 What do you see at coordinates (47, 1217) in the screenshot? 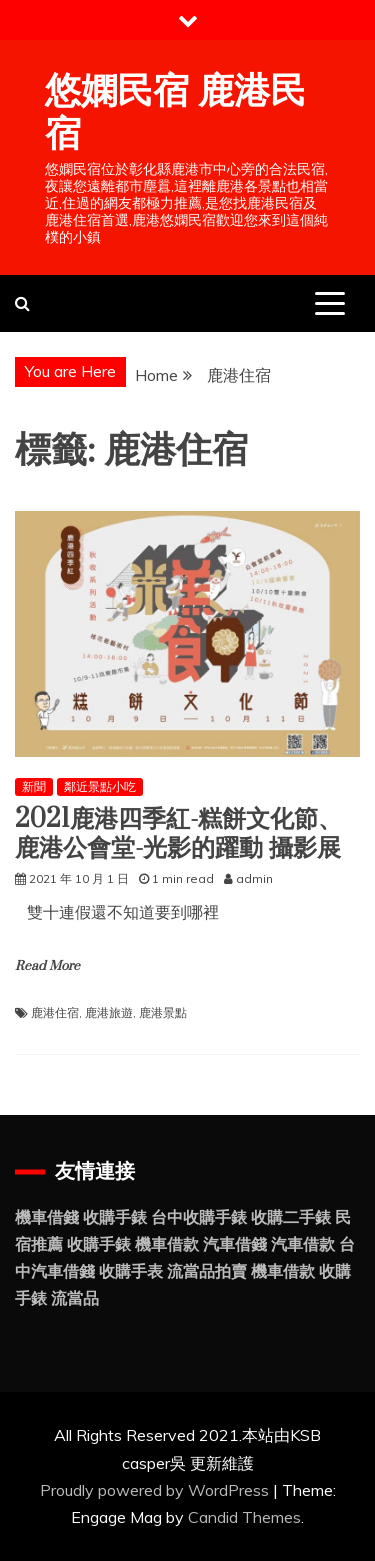
I see `機車借錢` at bounding box center [47, 1217].